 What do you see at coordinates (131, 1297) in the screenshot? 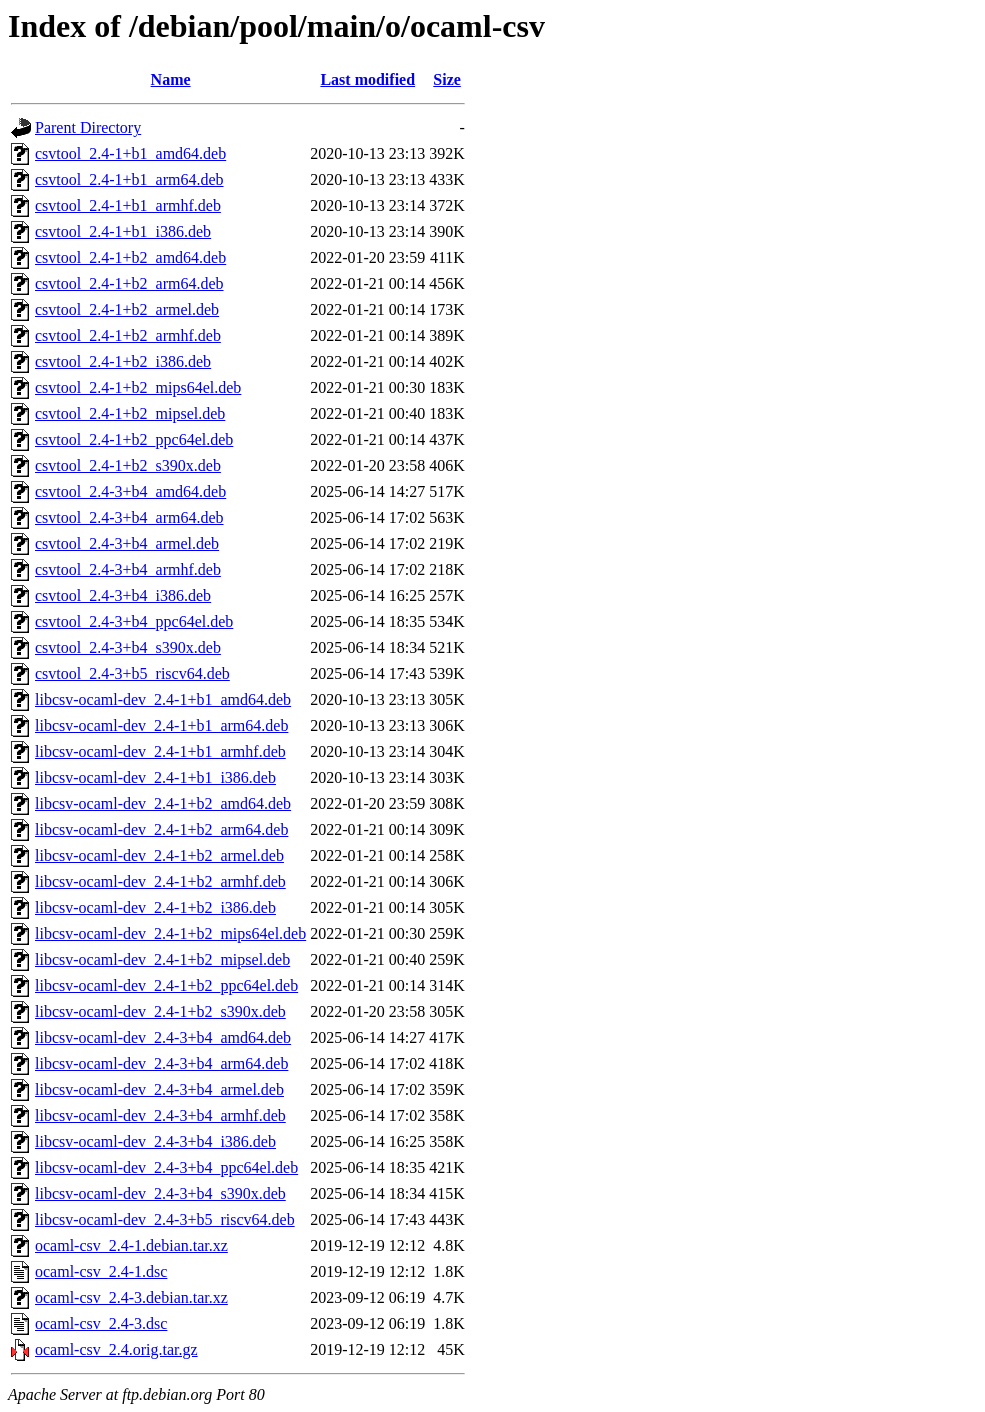
I see `ocaml-csv_2.4-3.debian.tar.xz` at bounding box center [131, 1297].